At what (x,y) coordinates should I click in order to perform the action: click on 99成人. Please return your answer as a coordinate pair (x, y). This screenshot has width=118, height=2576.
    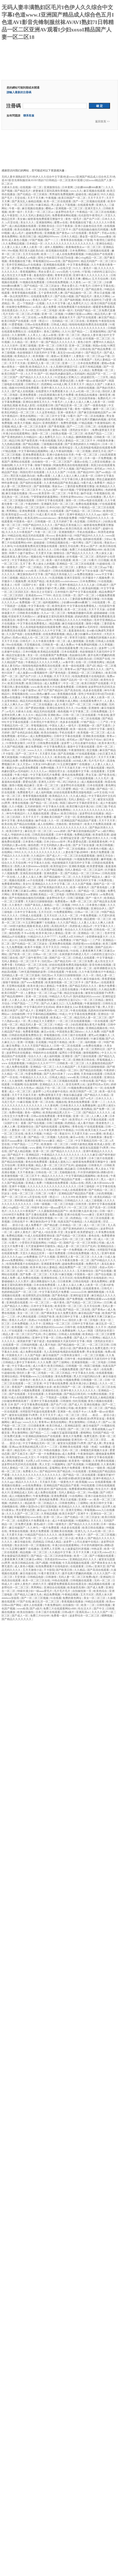
    Looking at the image, I should click on (63, 1014).